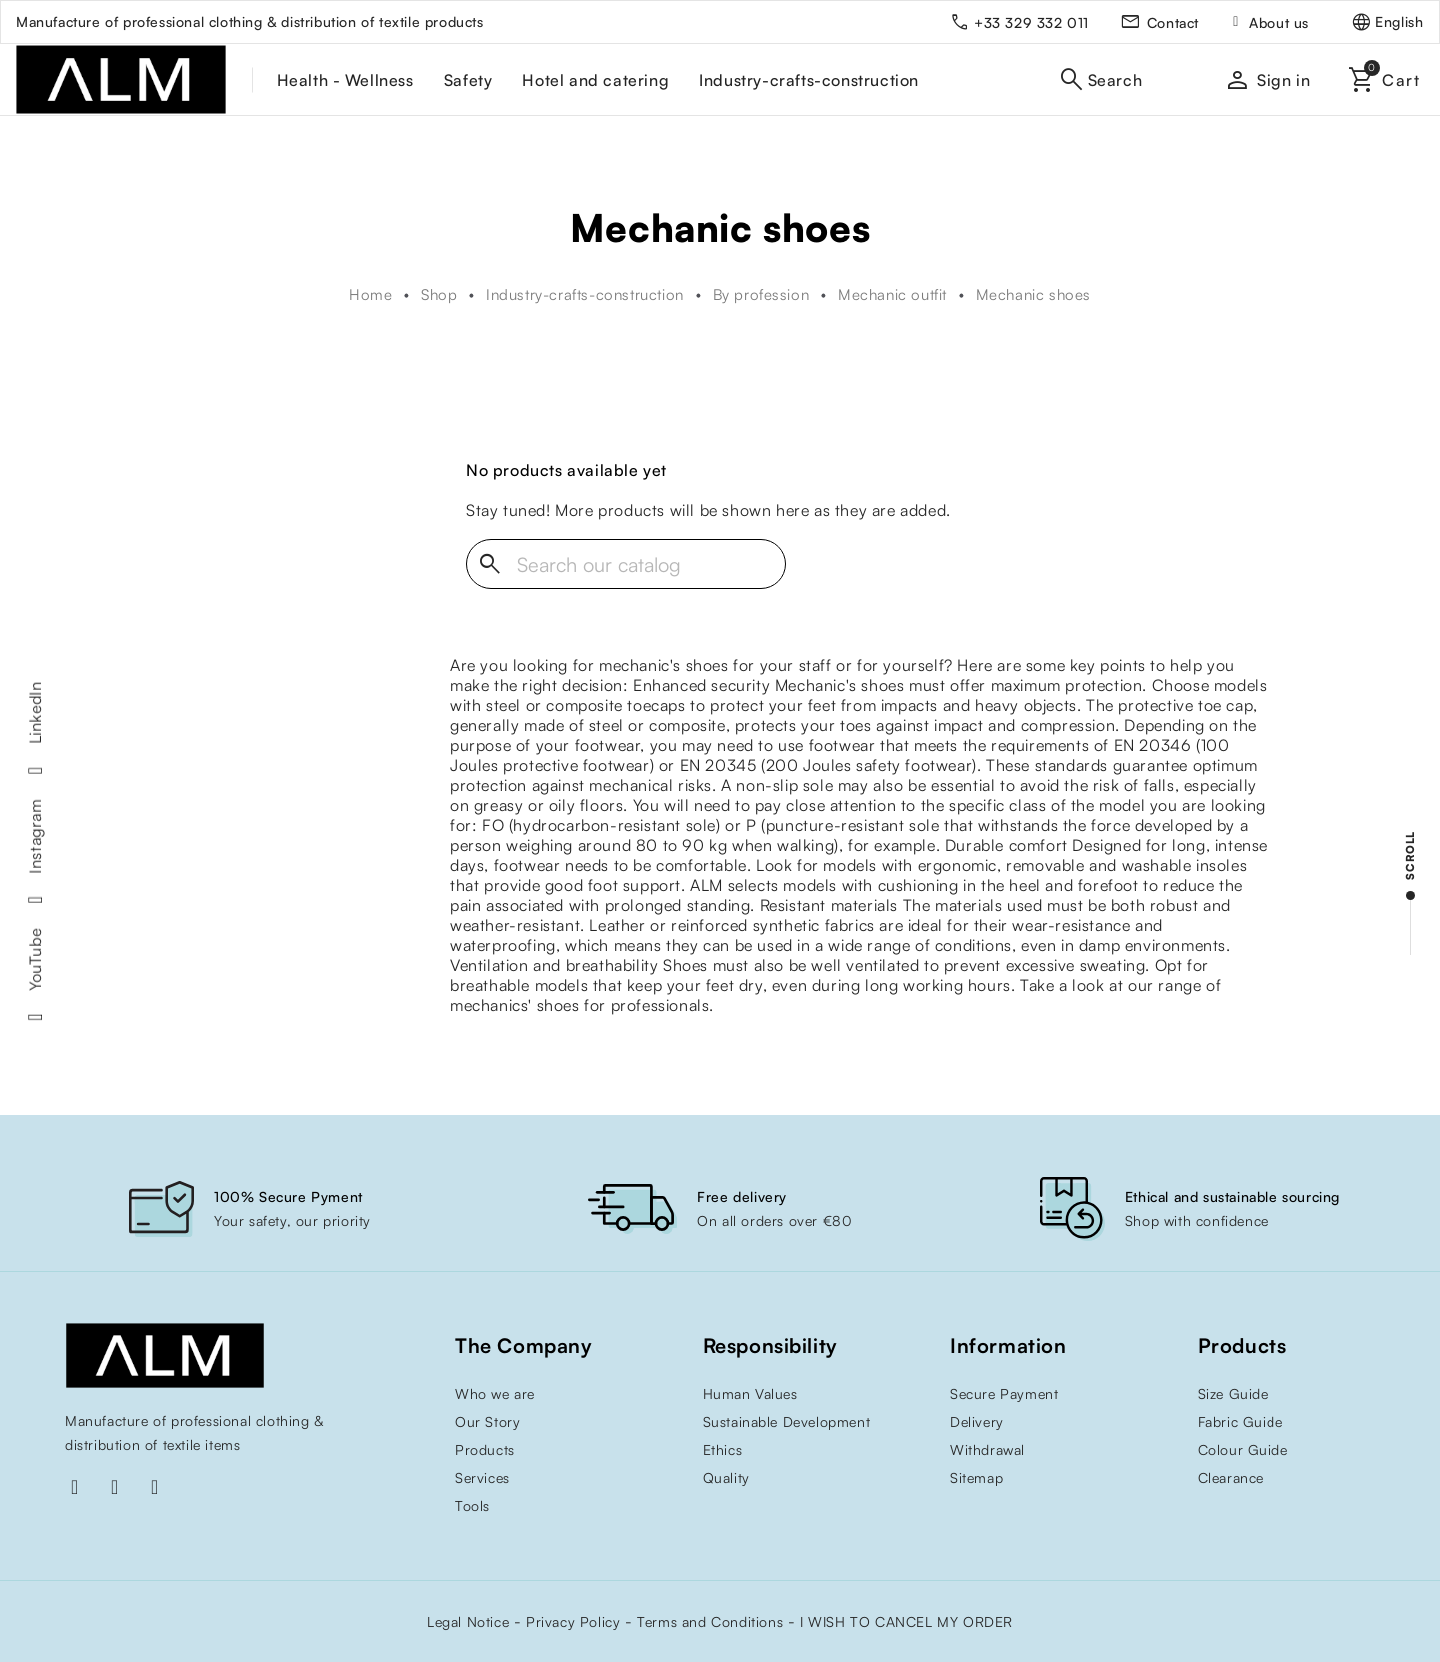  I want to click on Privacy Policy, so click(573, 1621).